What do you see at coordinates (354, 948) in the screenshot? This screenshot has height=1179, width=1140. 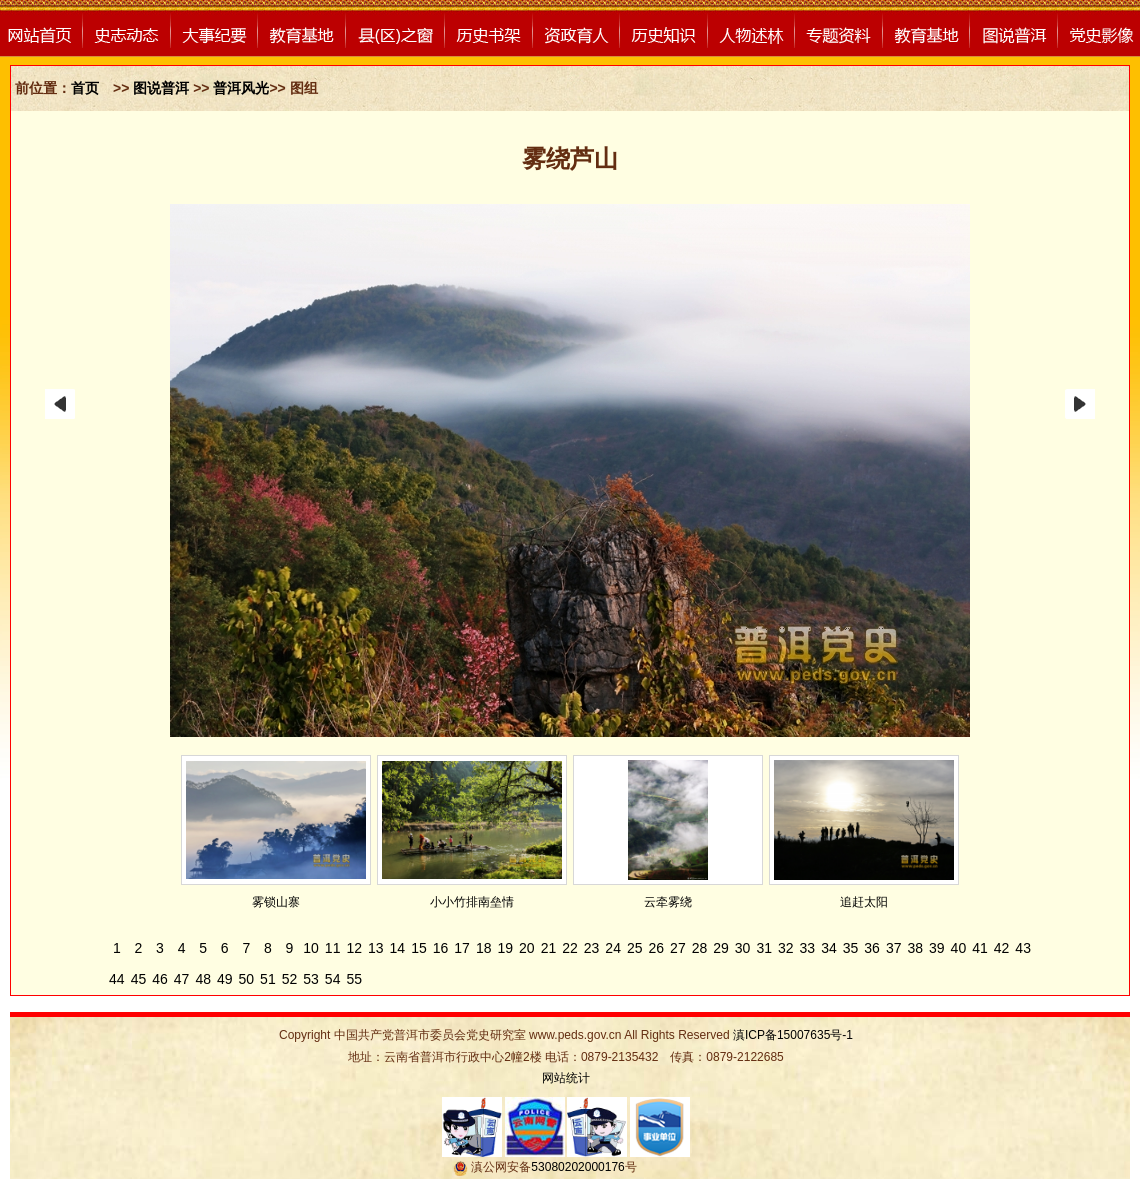 I see `12` at bounding box center [354, 948].